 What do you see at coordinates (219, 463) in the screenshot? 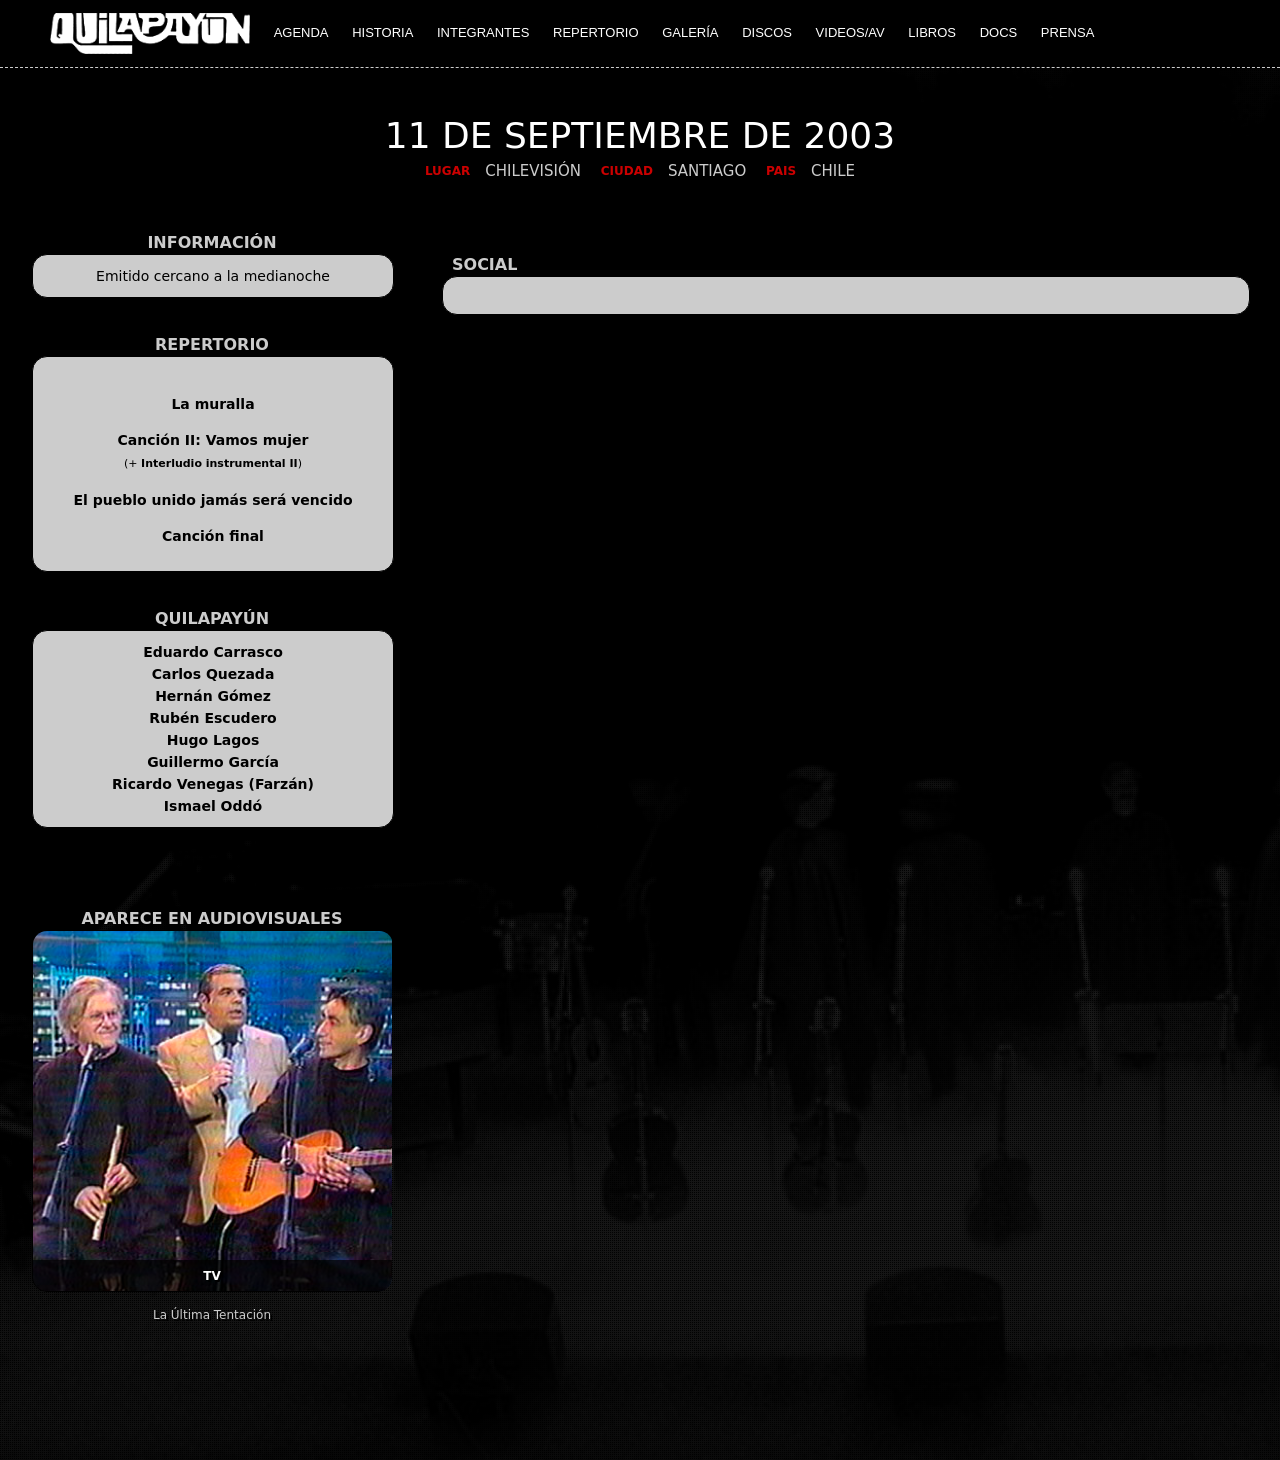
I see `Interludio instrumental II` at bounding box center [219, 463].